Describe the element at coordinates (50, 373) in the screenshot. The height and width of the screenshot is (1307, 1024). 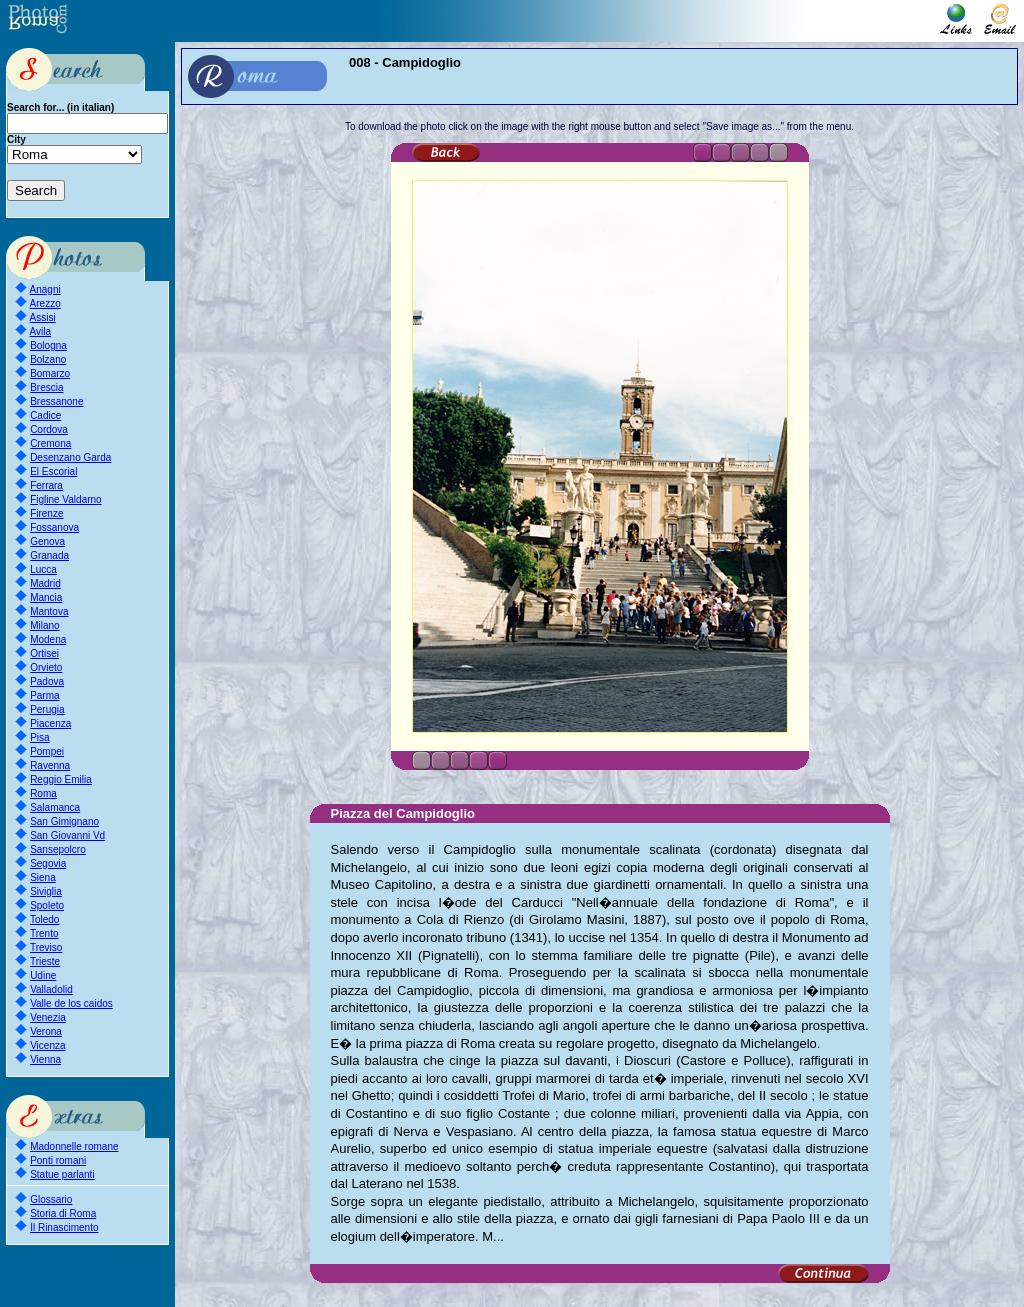
I see `Bomarzo` at that location.